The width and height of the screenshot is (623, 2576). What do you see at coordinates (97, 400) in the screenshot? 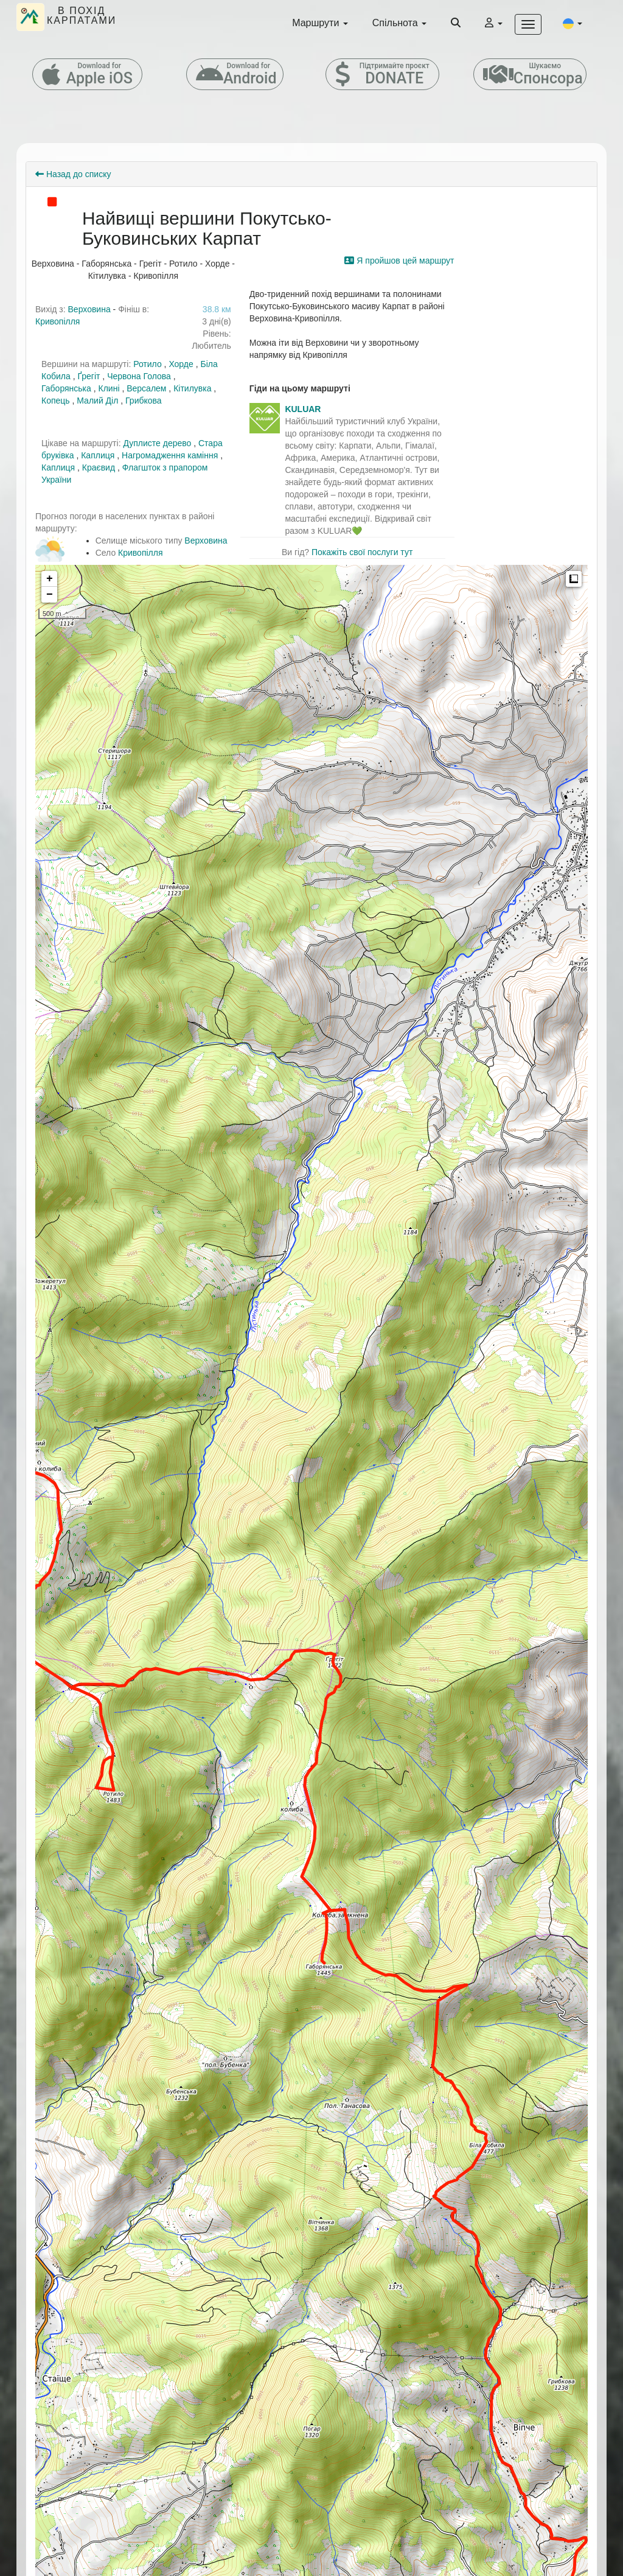
I see `Малий Діл` at bounding box center [97, 400].